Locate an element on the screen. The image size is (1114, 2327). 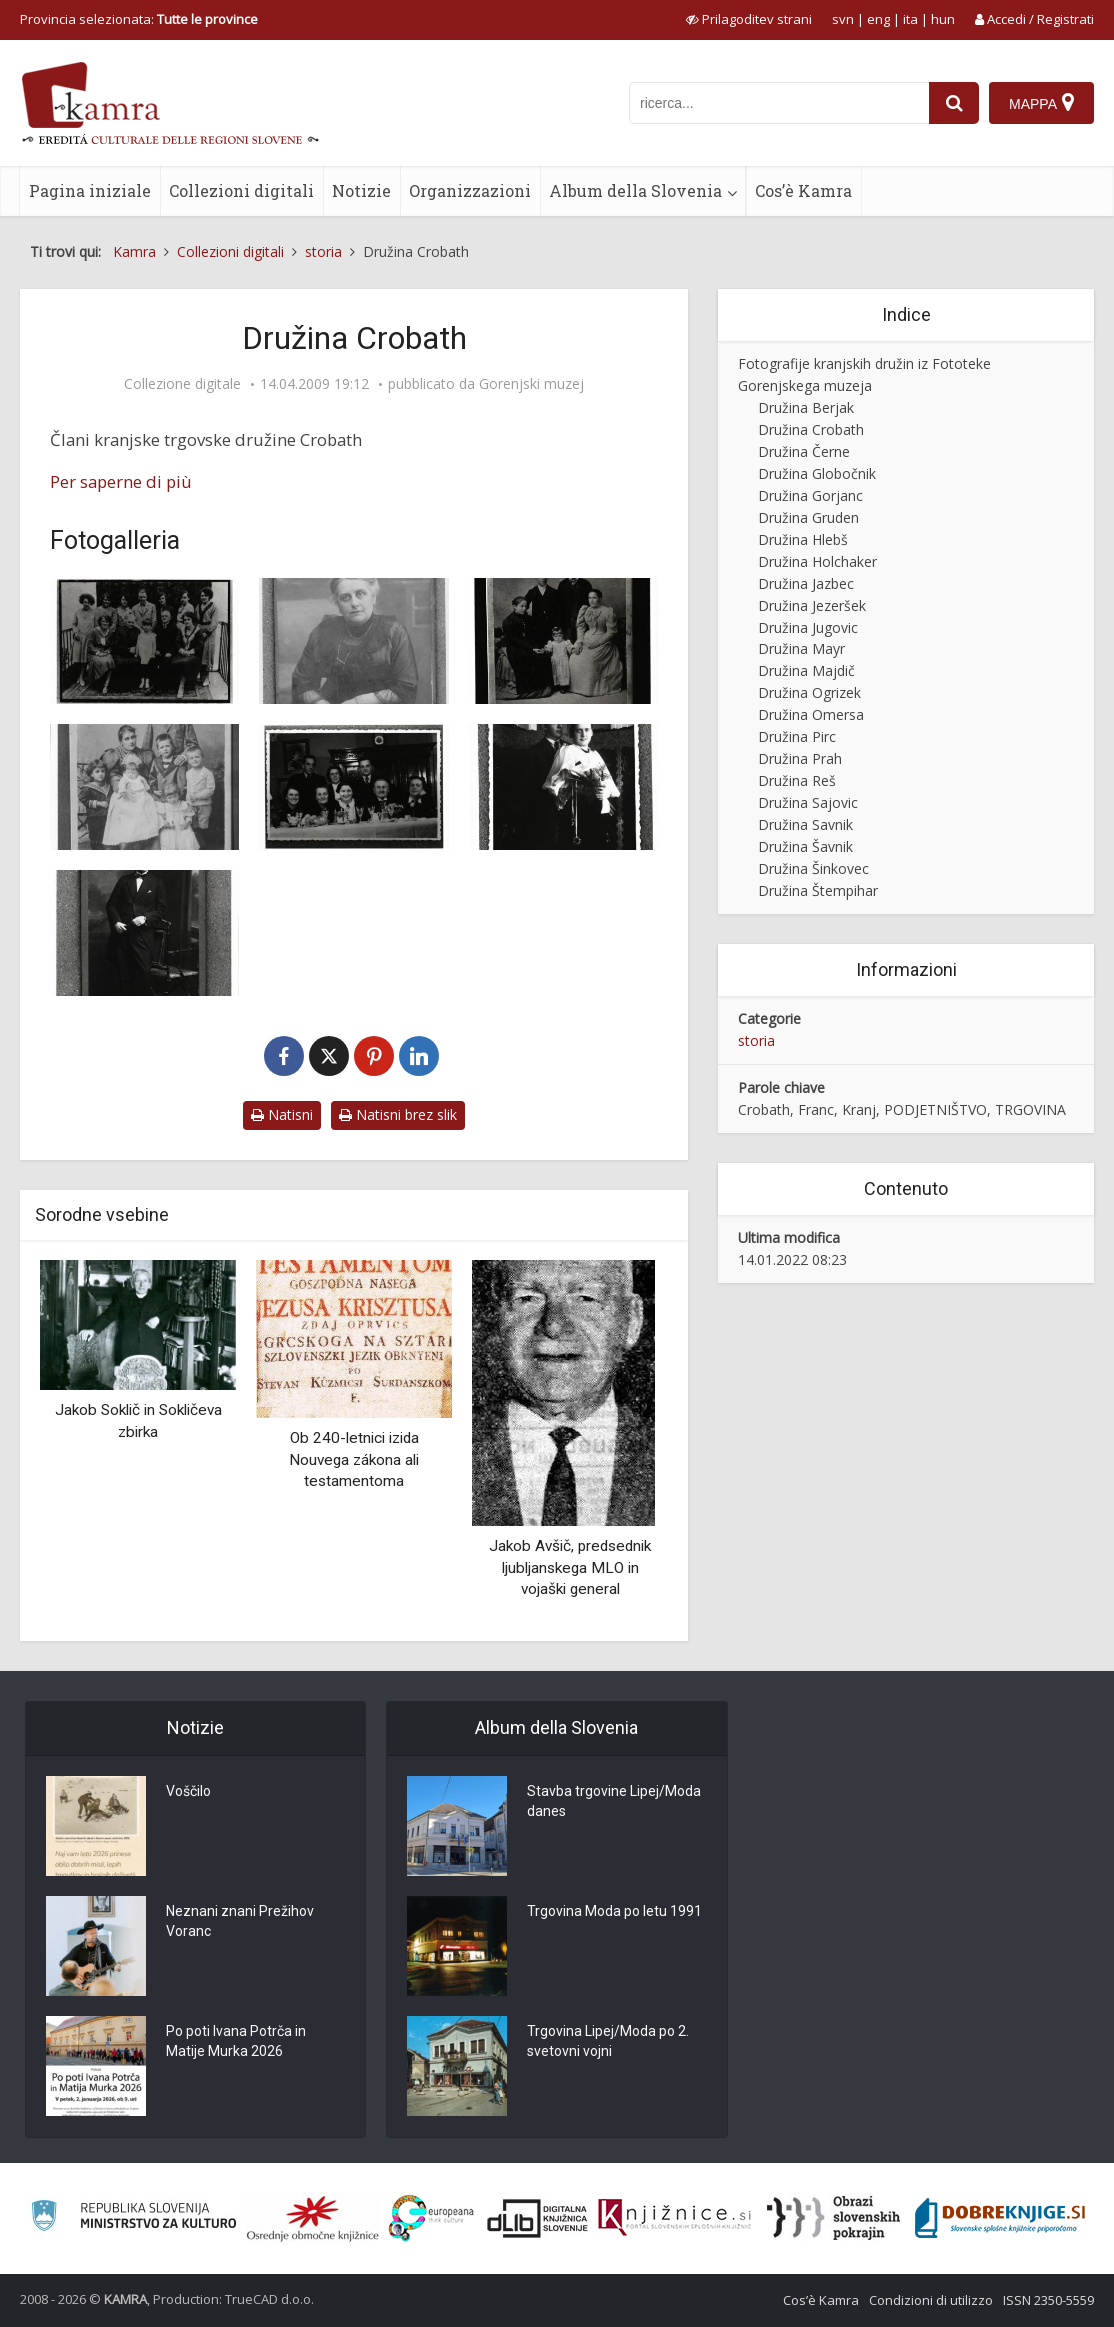
Družina Gorjanc is located at coordinates (810, 495).